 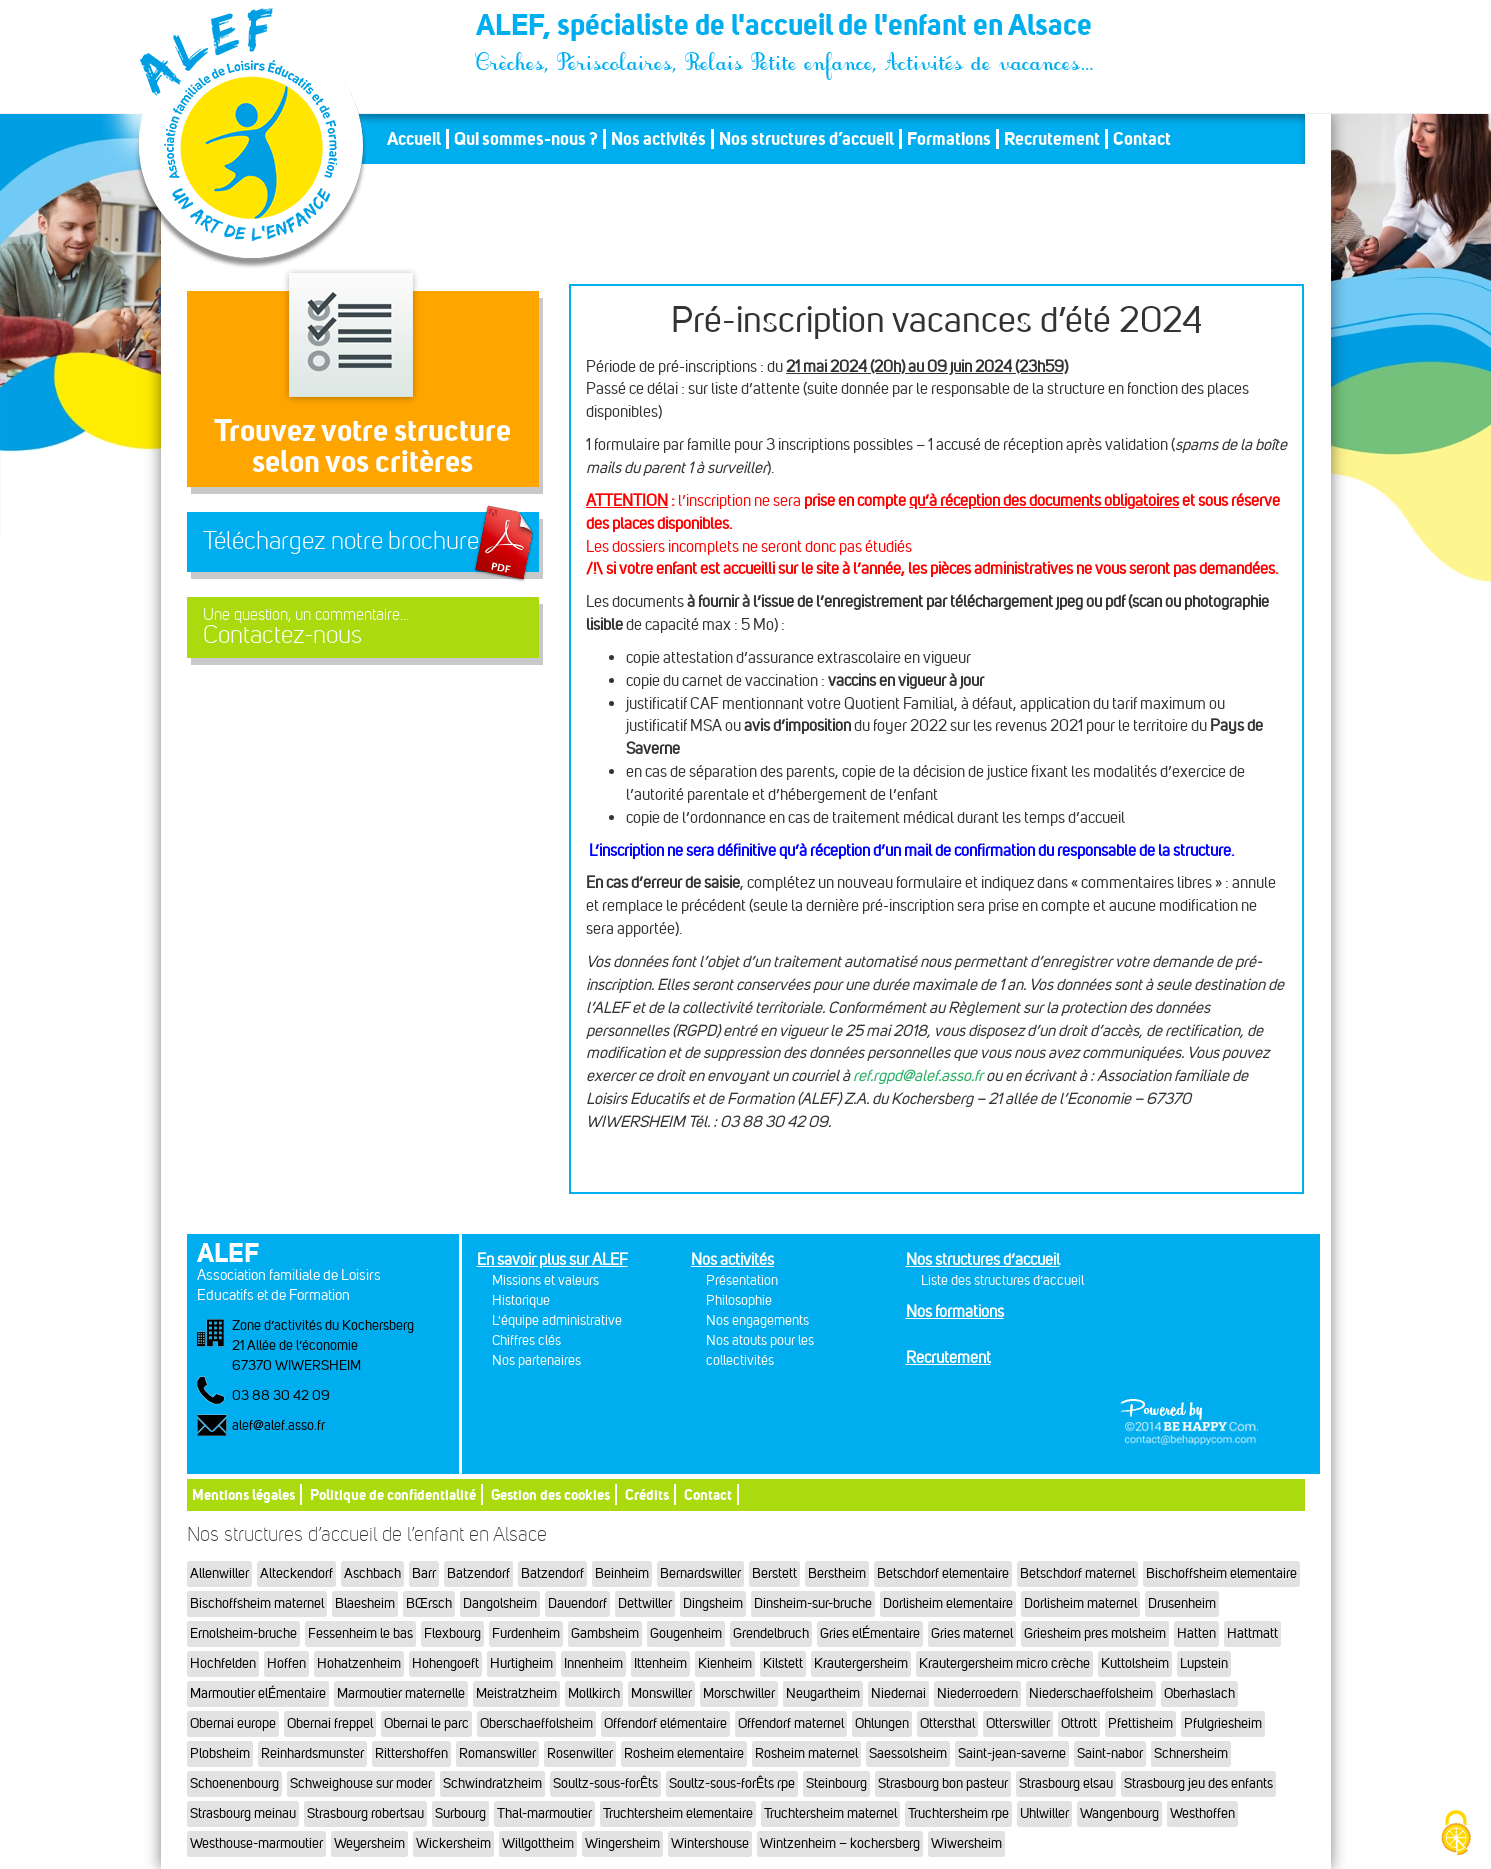 What do you see at coordinates (622, 1573) in the screenshot?
I see `Beinheim` at bounding box center [622, 1573].